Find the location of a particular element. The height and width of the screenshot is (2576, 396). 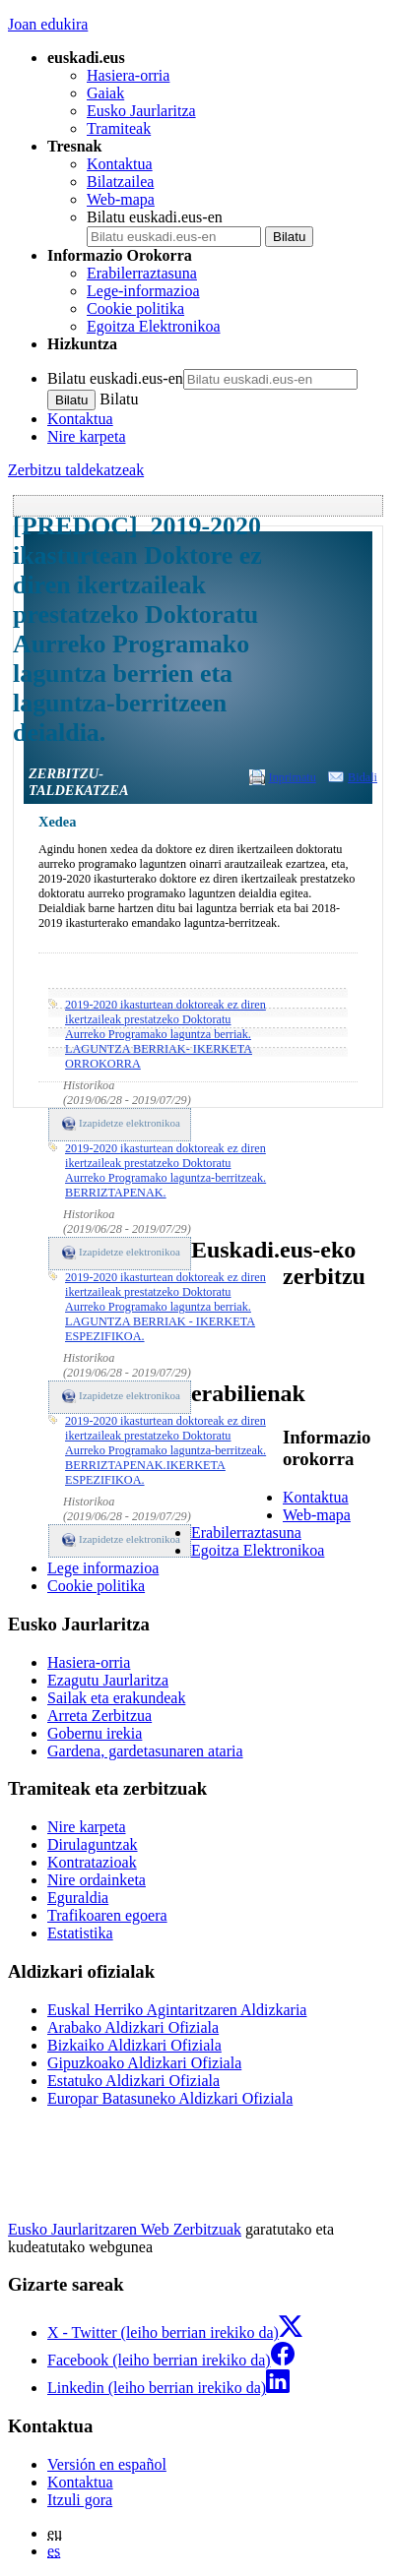

Gobernu irekia is located at coordinates (94, 1733).